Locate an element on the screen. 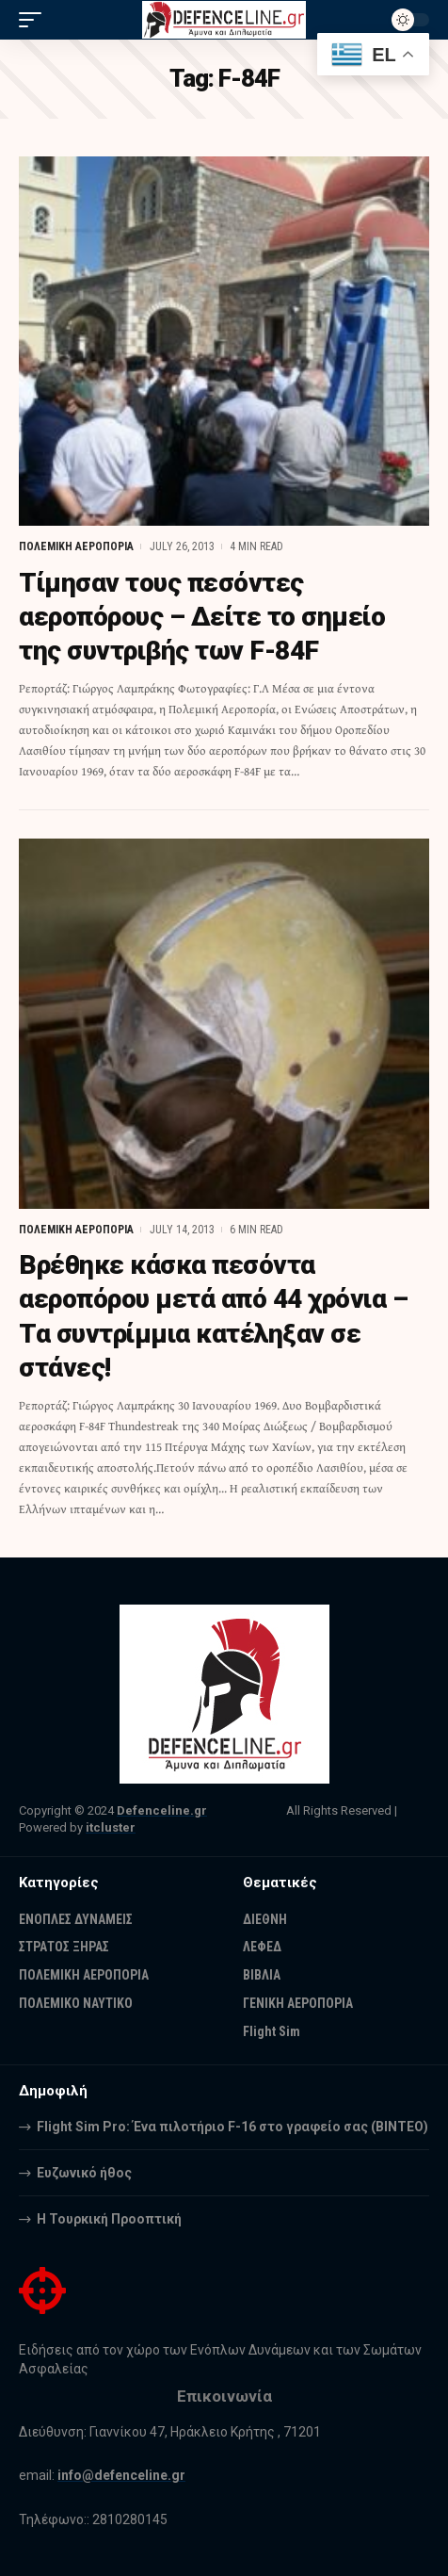 This screenshot has height=2576, width=448. Η Τουρκική Προοπτική is located at coordinates (109, 2218).